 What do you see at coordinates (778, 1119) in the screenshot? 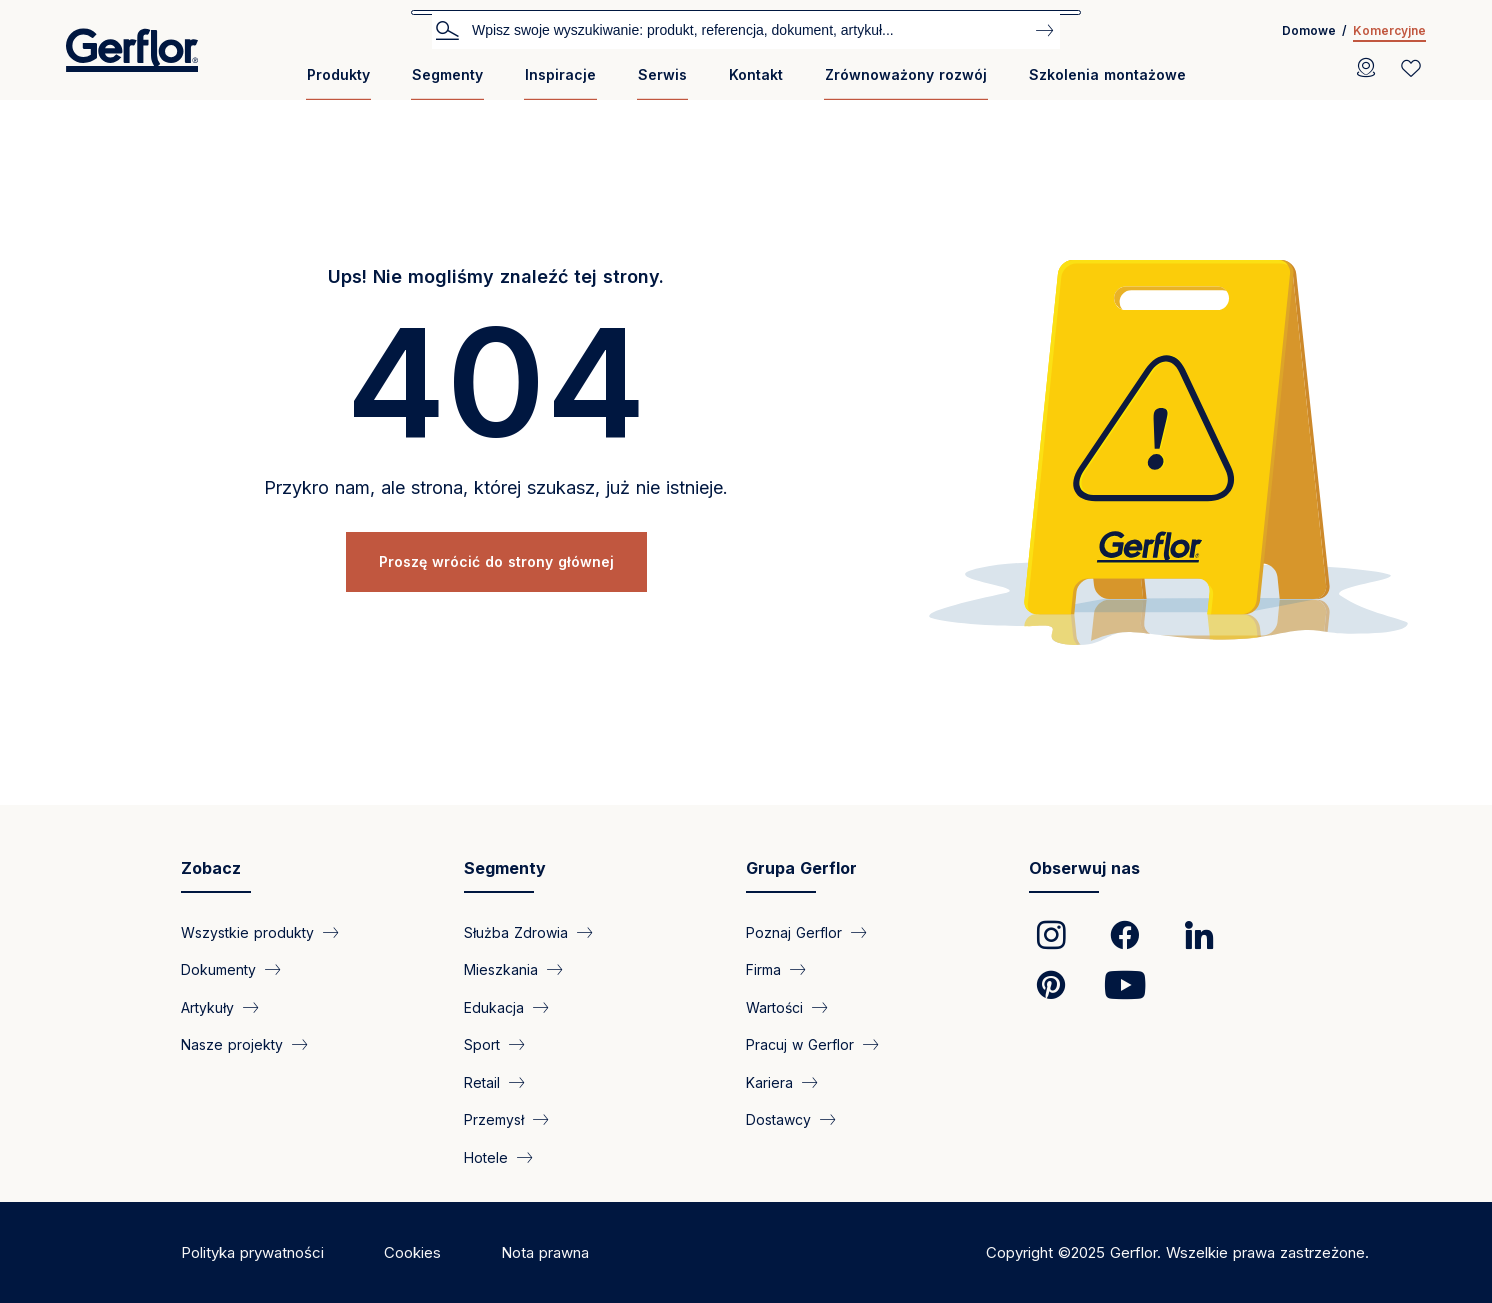
I see `Dostawcy` at bounding box center [778, 1119].